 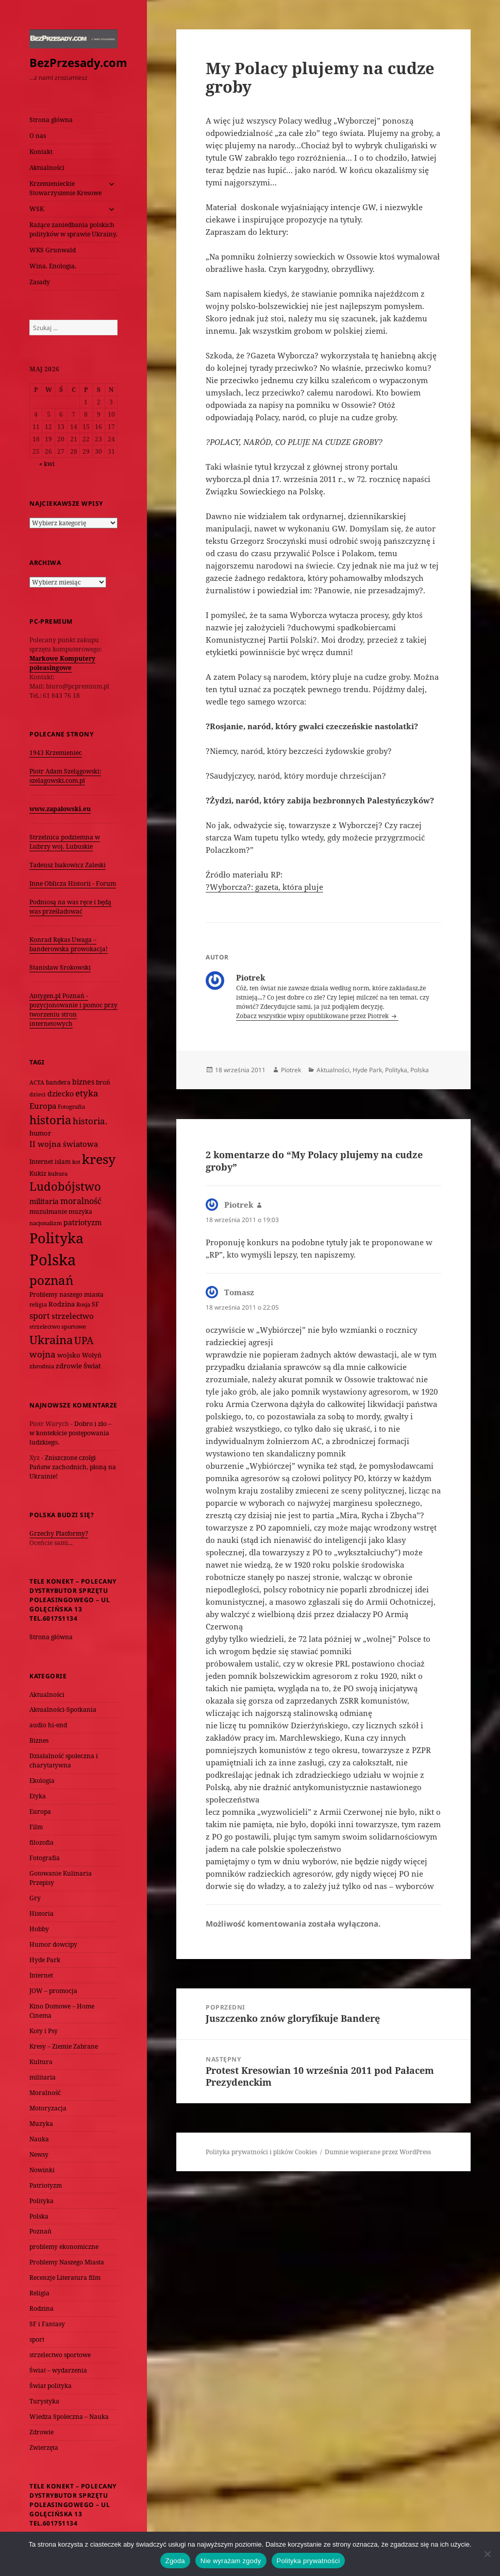 I want to click on etyka [etyka (159 elementów)], so click(x=86, y=1093).